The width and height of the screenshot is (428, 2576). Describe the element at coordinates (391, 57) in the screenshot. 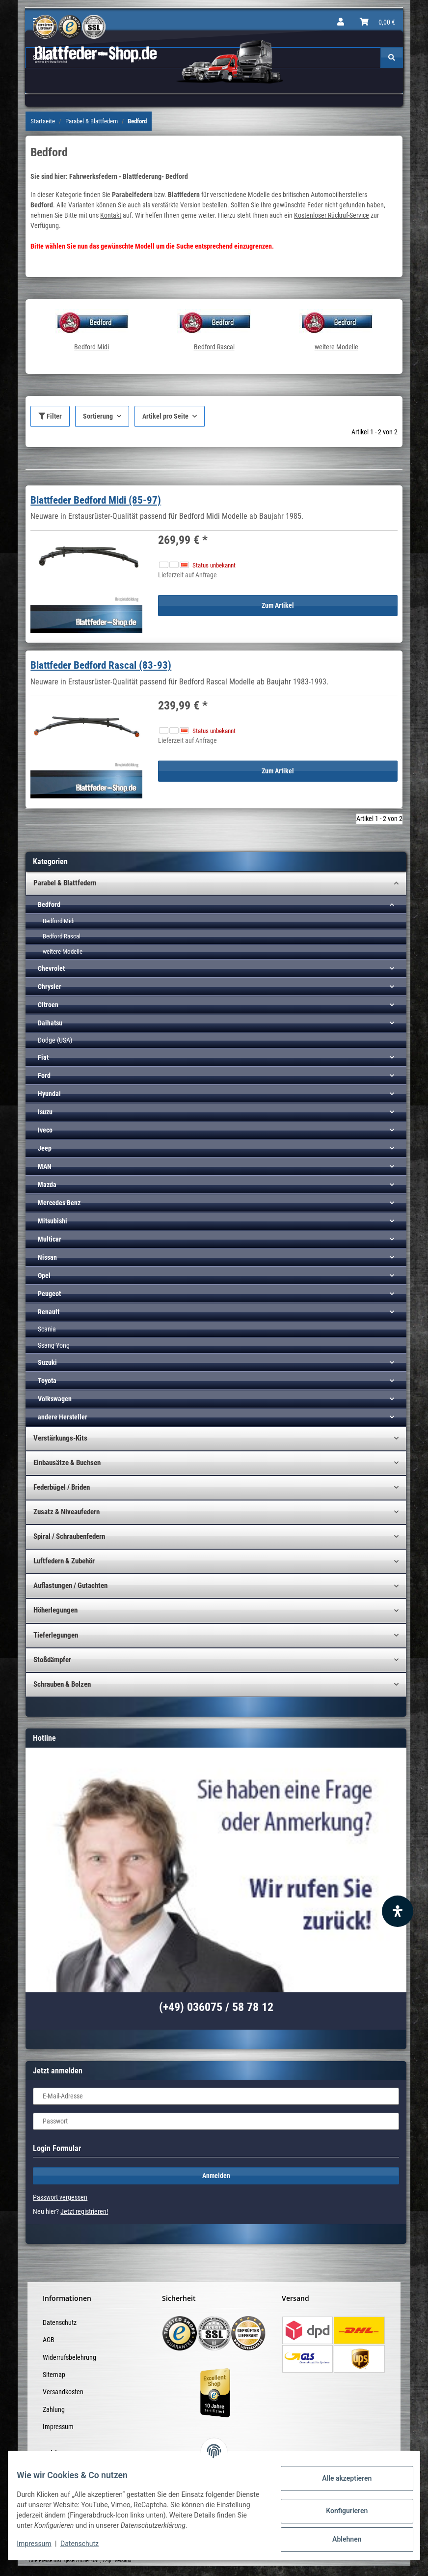

I see `[Suchen]` at that location.